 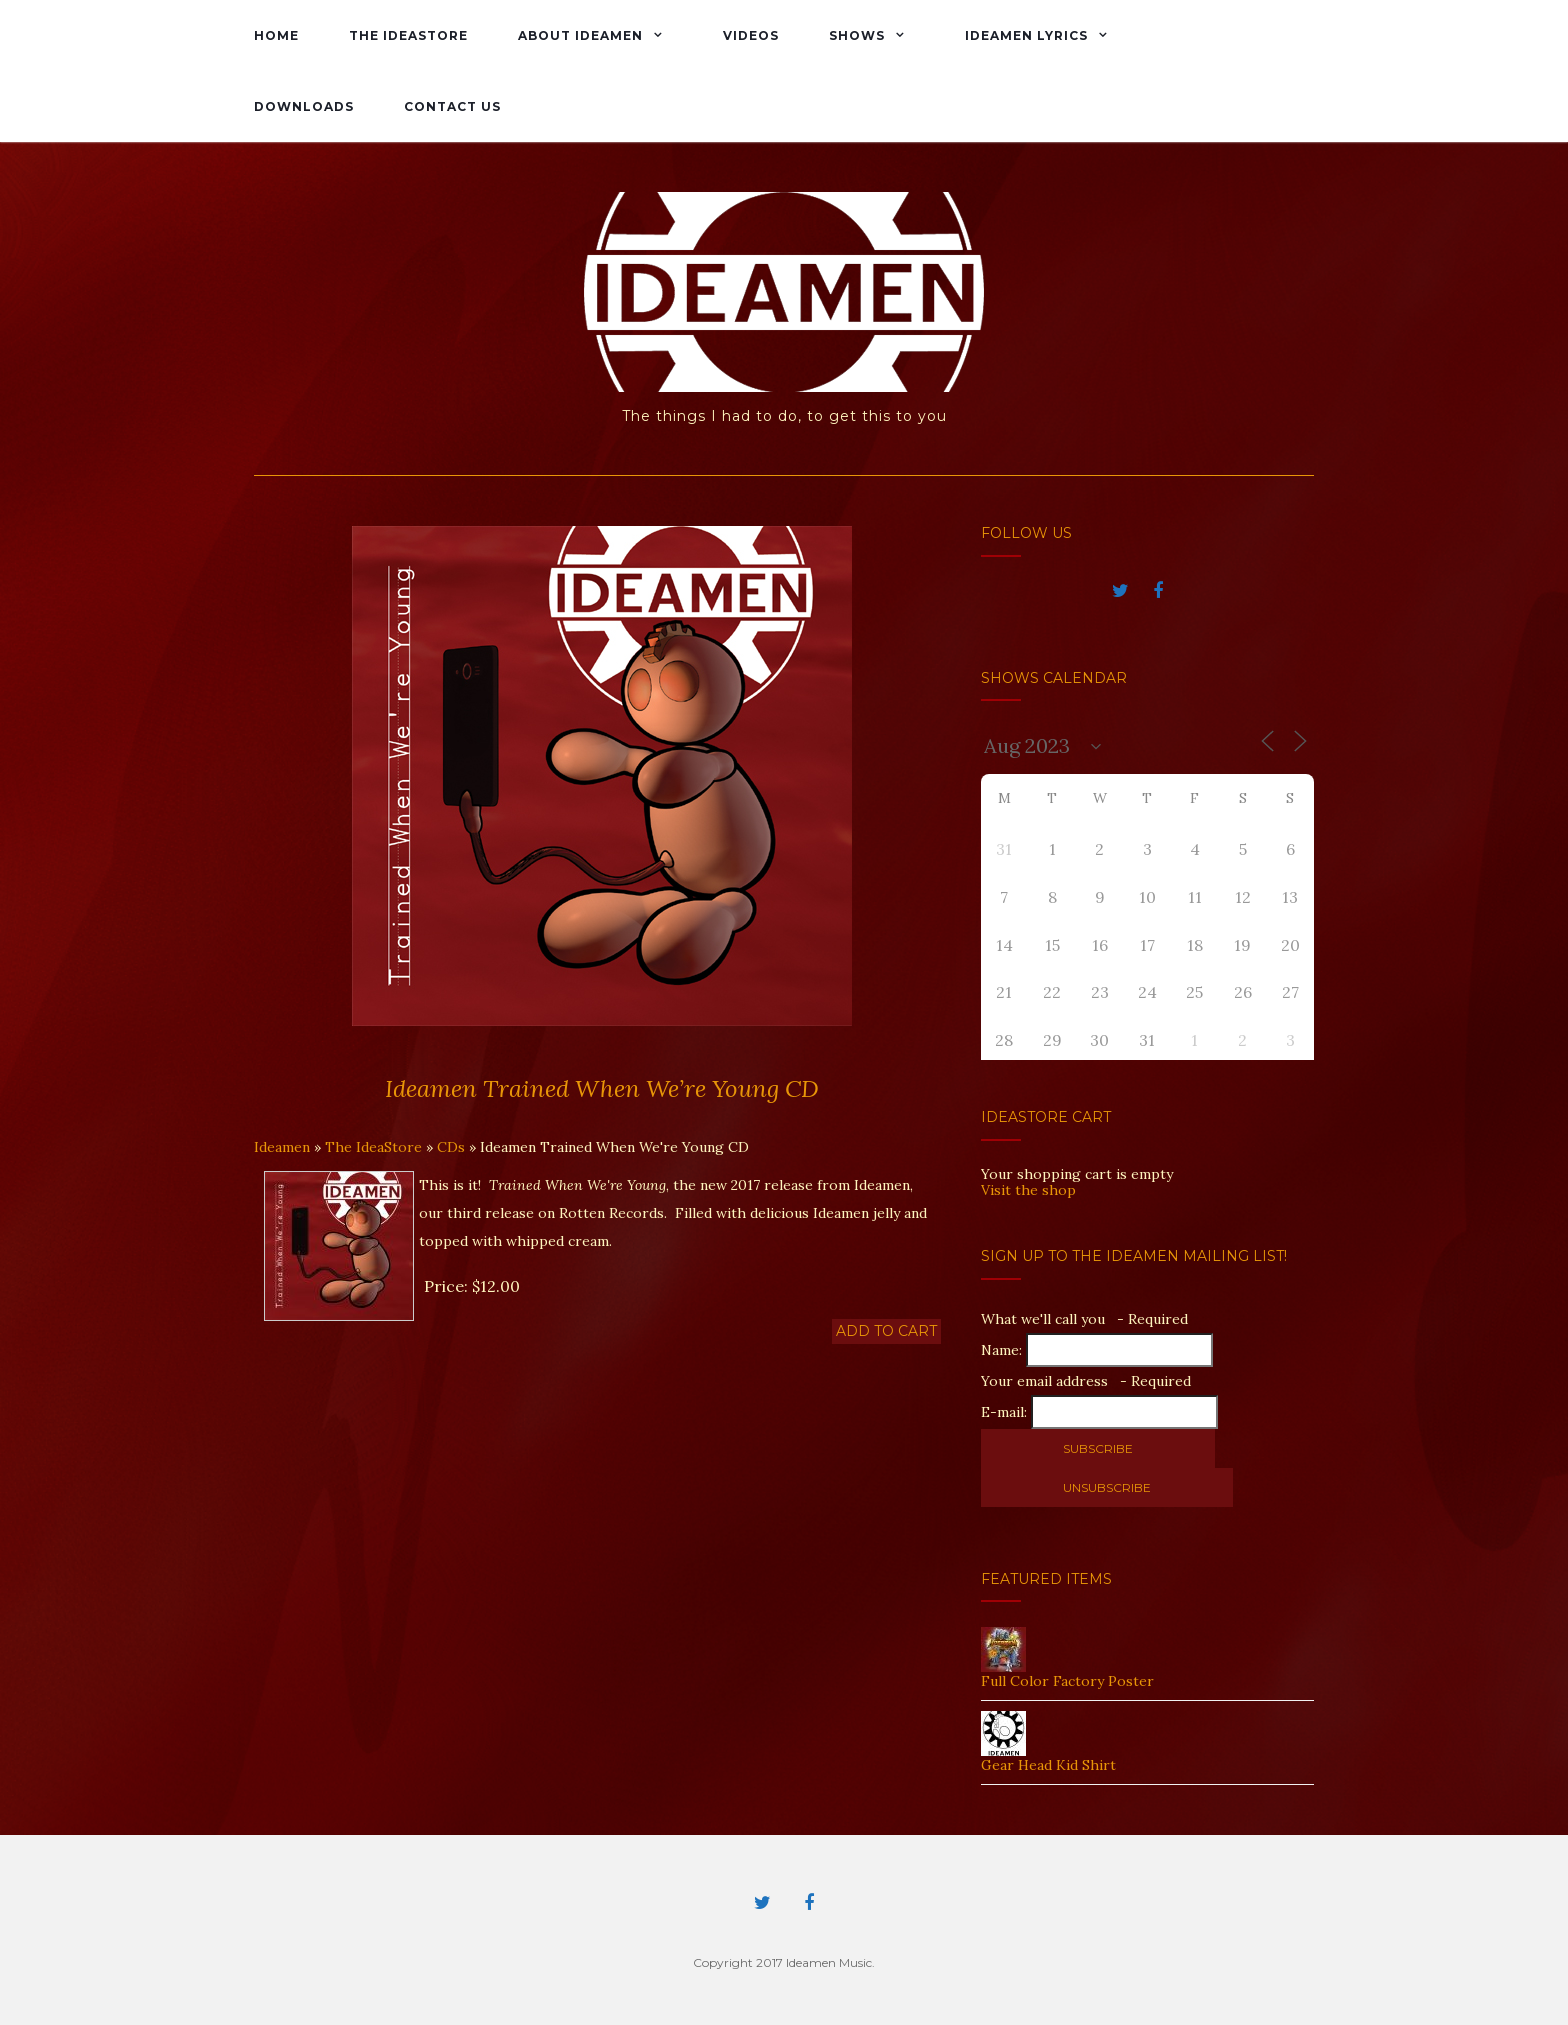 I want to click on Gear Head Kid Shirt, so click(x=1048, y=1765).